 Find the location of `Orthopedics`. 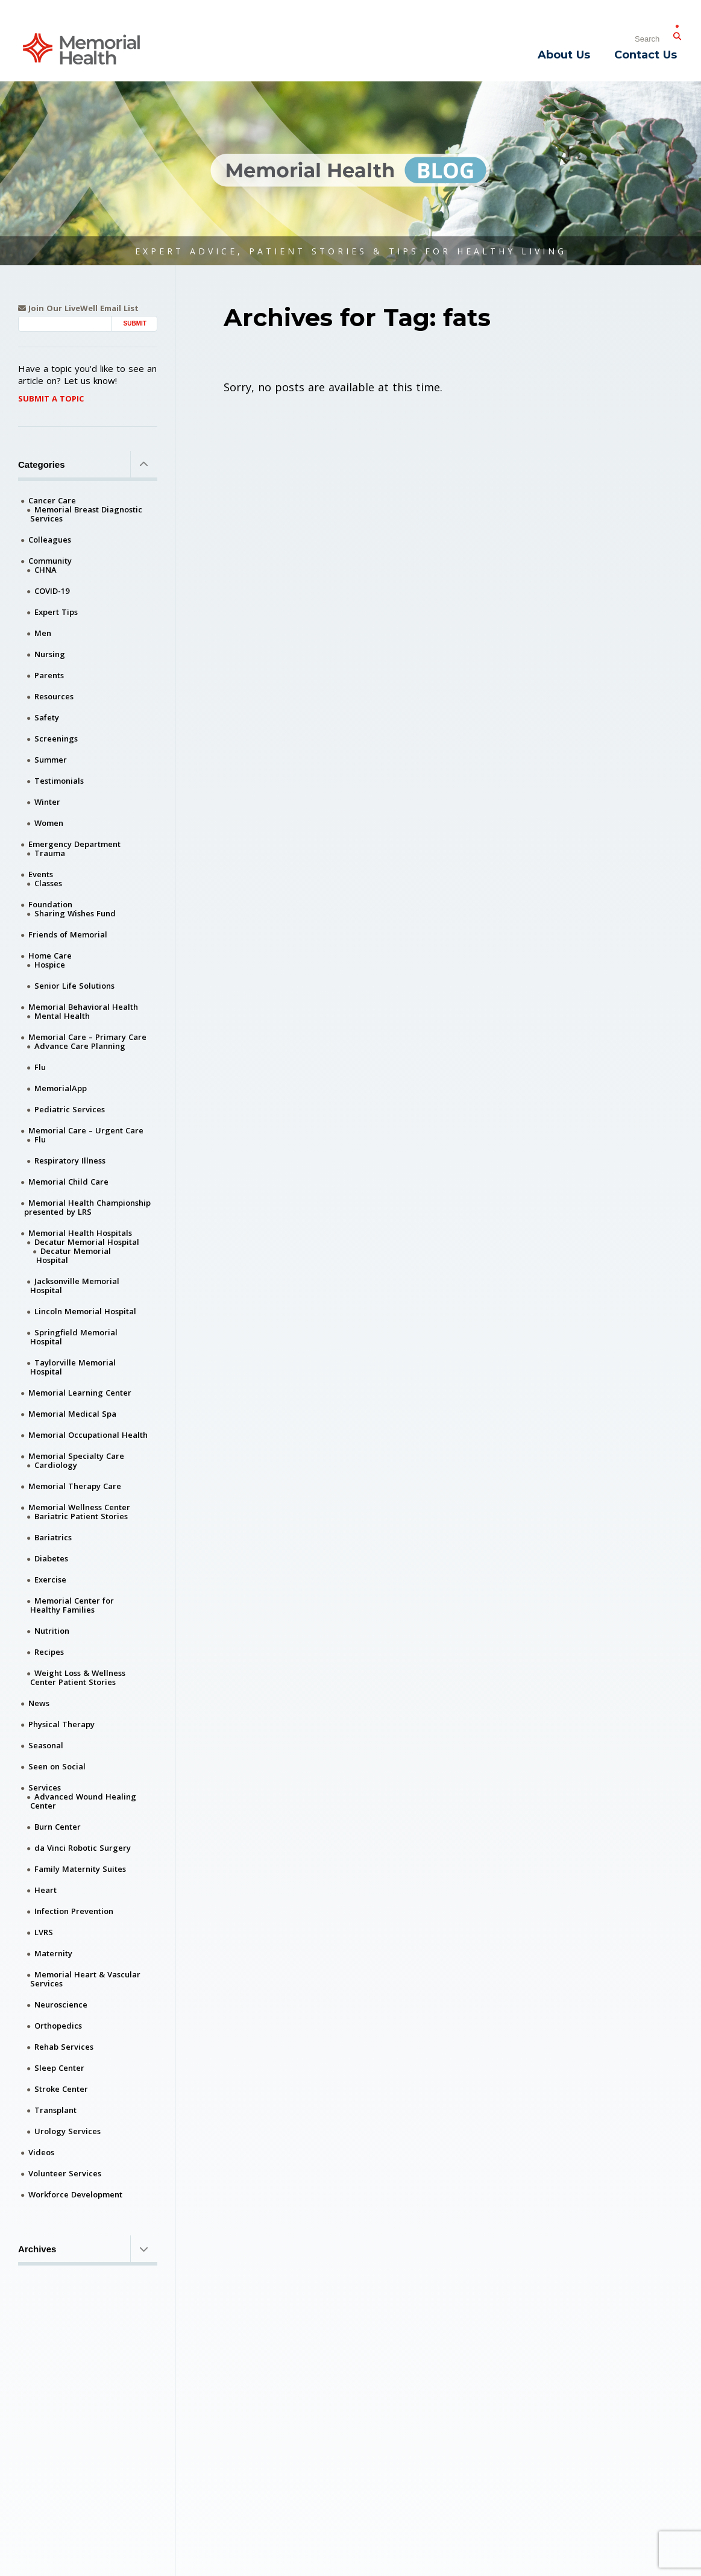

Orthopedics is located at coordinates (58, 2025).